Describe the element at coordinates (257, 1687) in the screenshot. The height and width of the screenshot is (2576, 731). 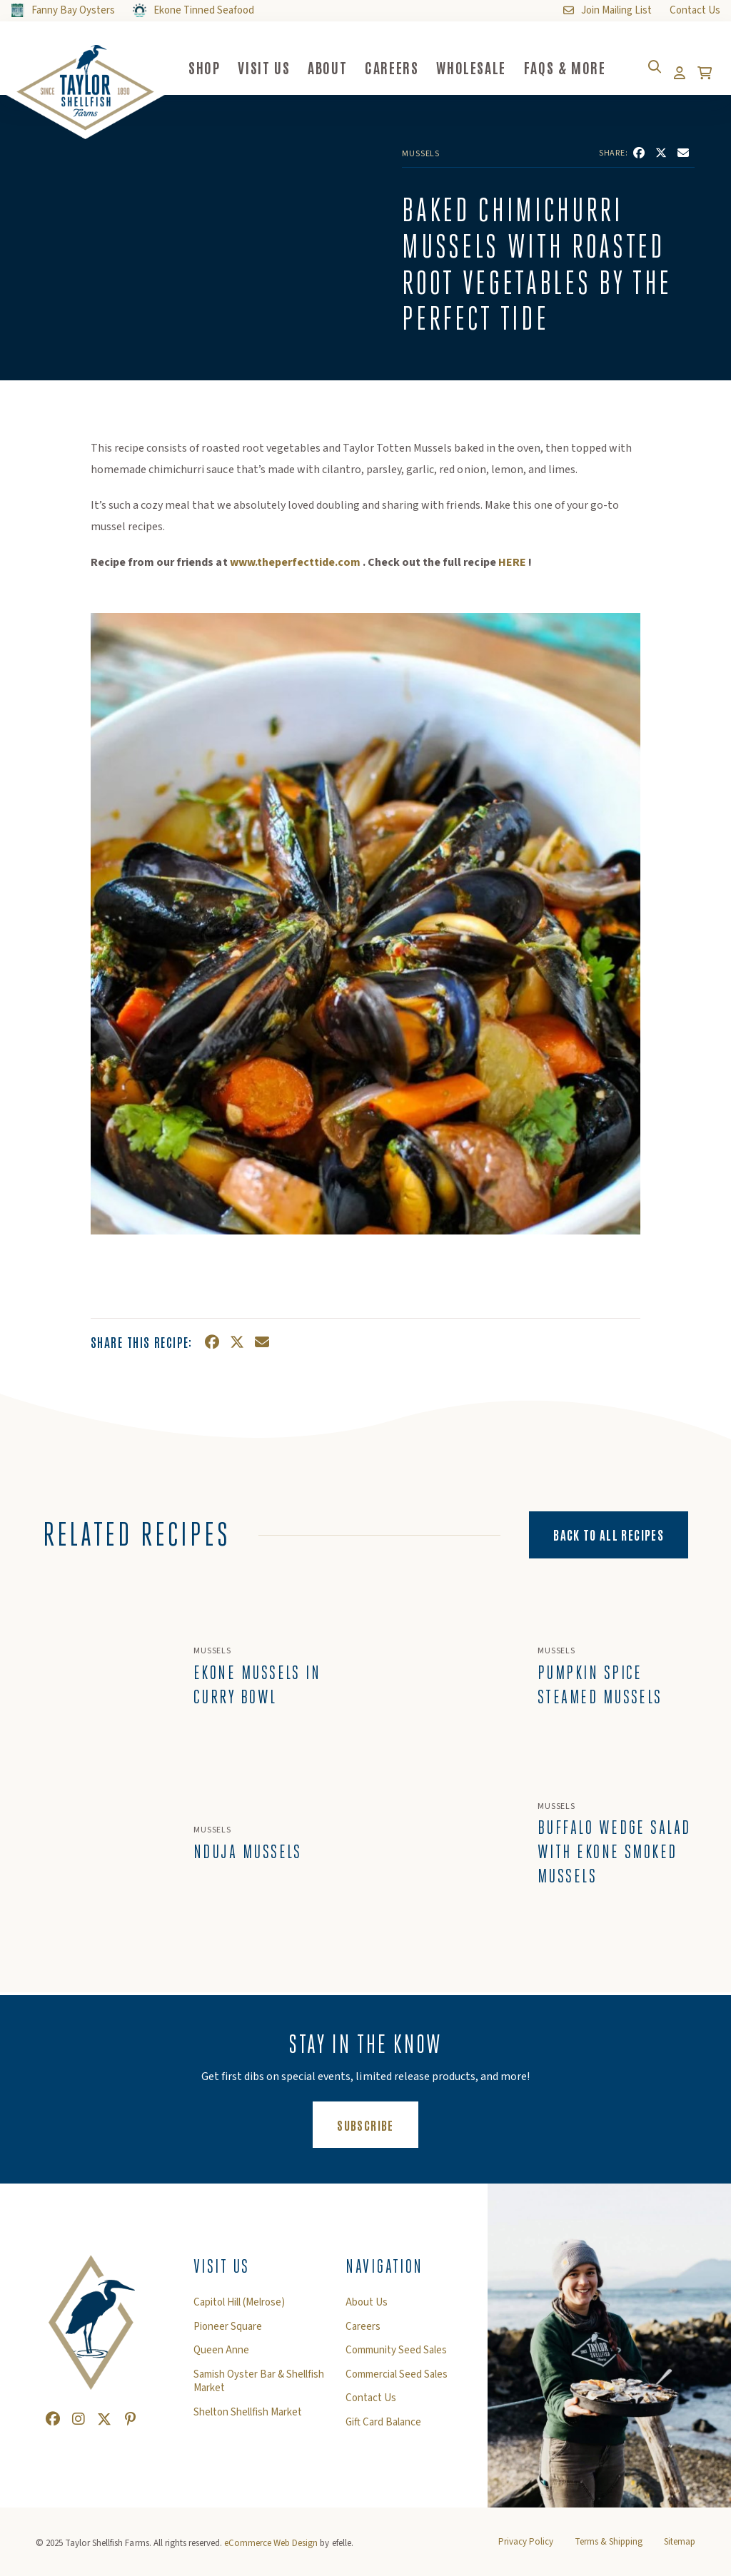
I see `Ekone Mussels In Curry Bowl` at that location.